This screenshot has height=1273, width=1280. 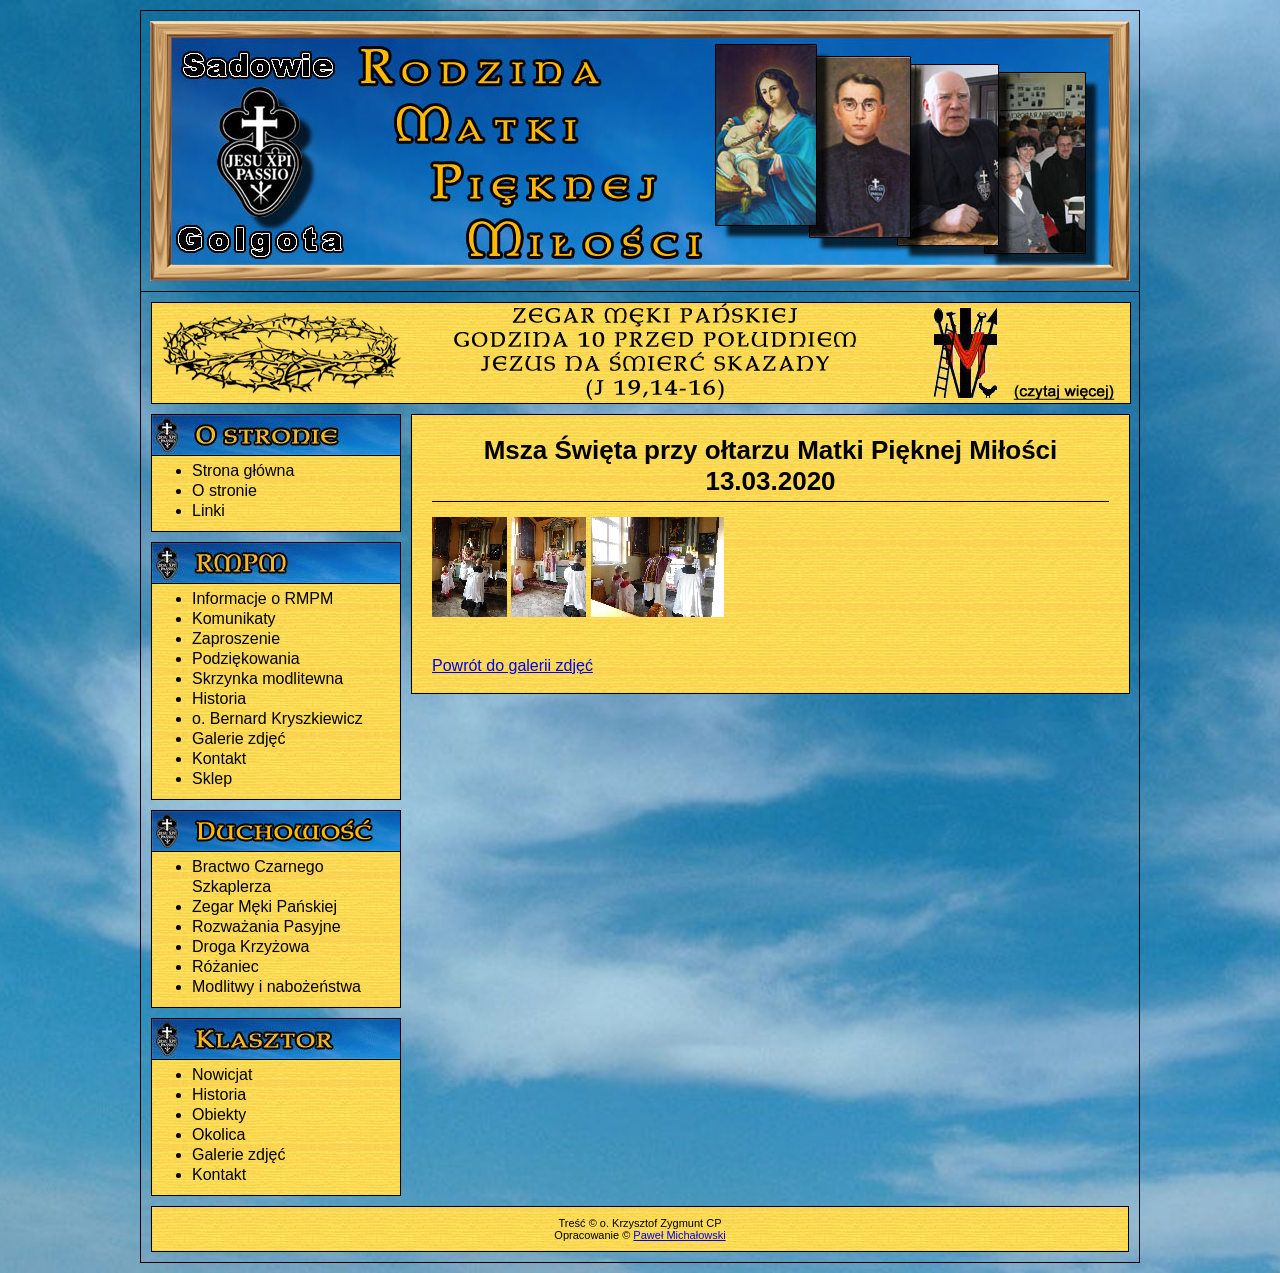 I want to click on o. Bernard Kryszkiewicz, so click(x=277, y=718).